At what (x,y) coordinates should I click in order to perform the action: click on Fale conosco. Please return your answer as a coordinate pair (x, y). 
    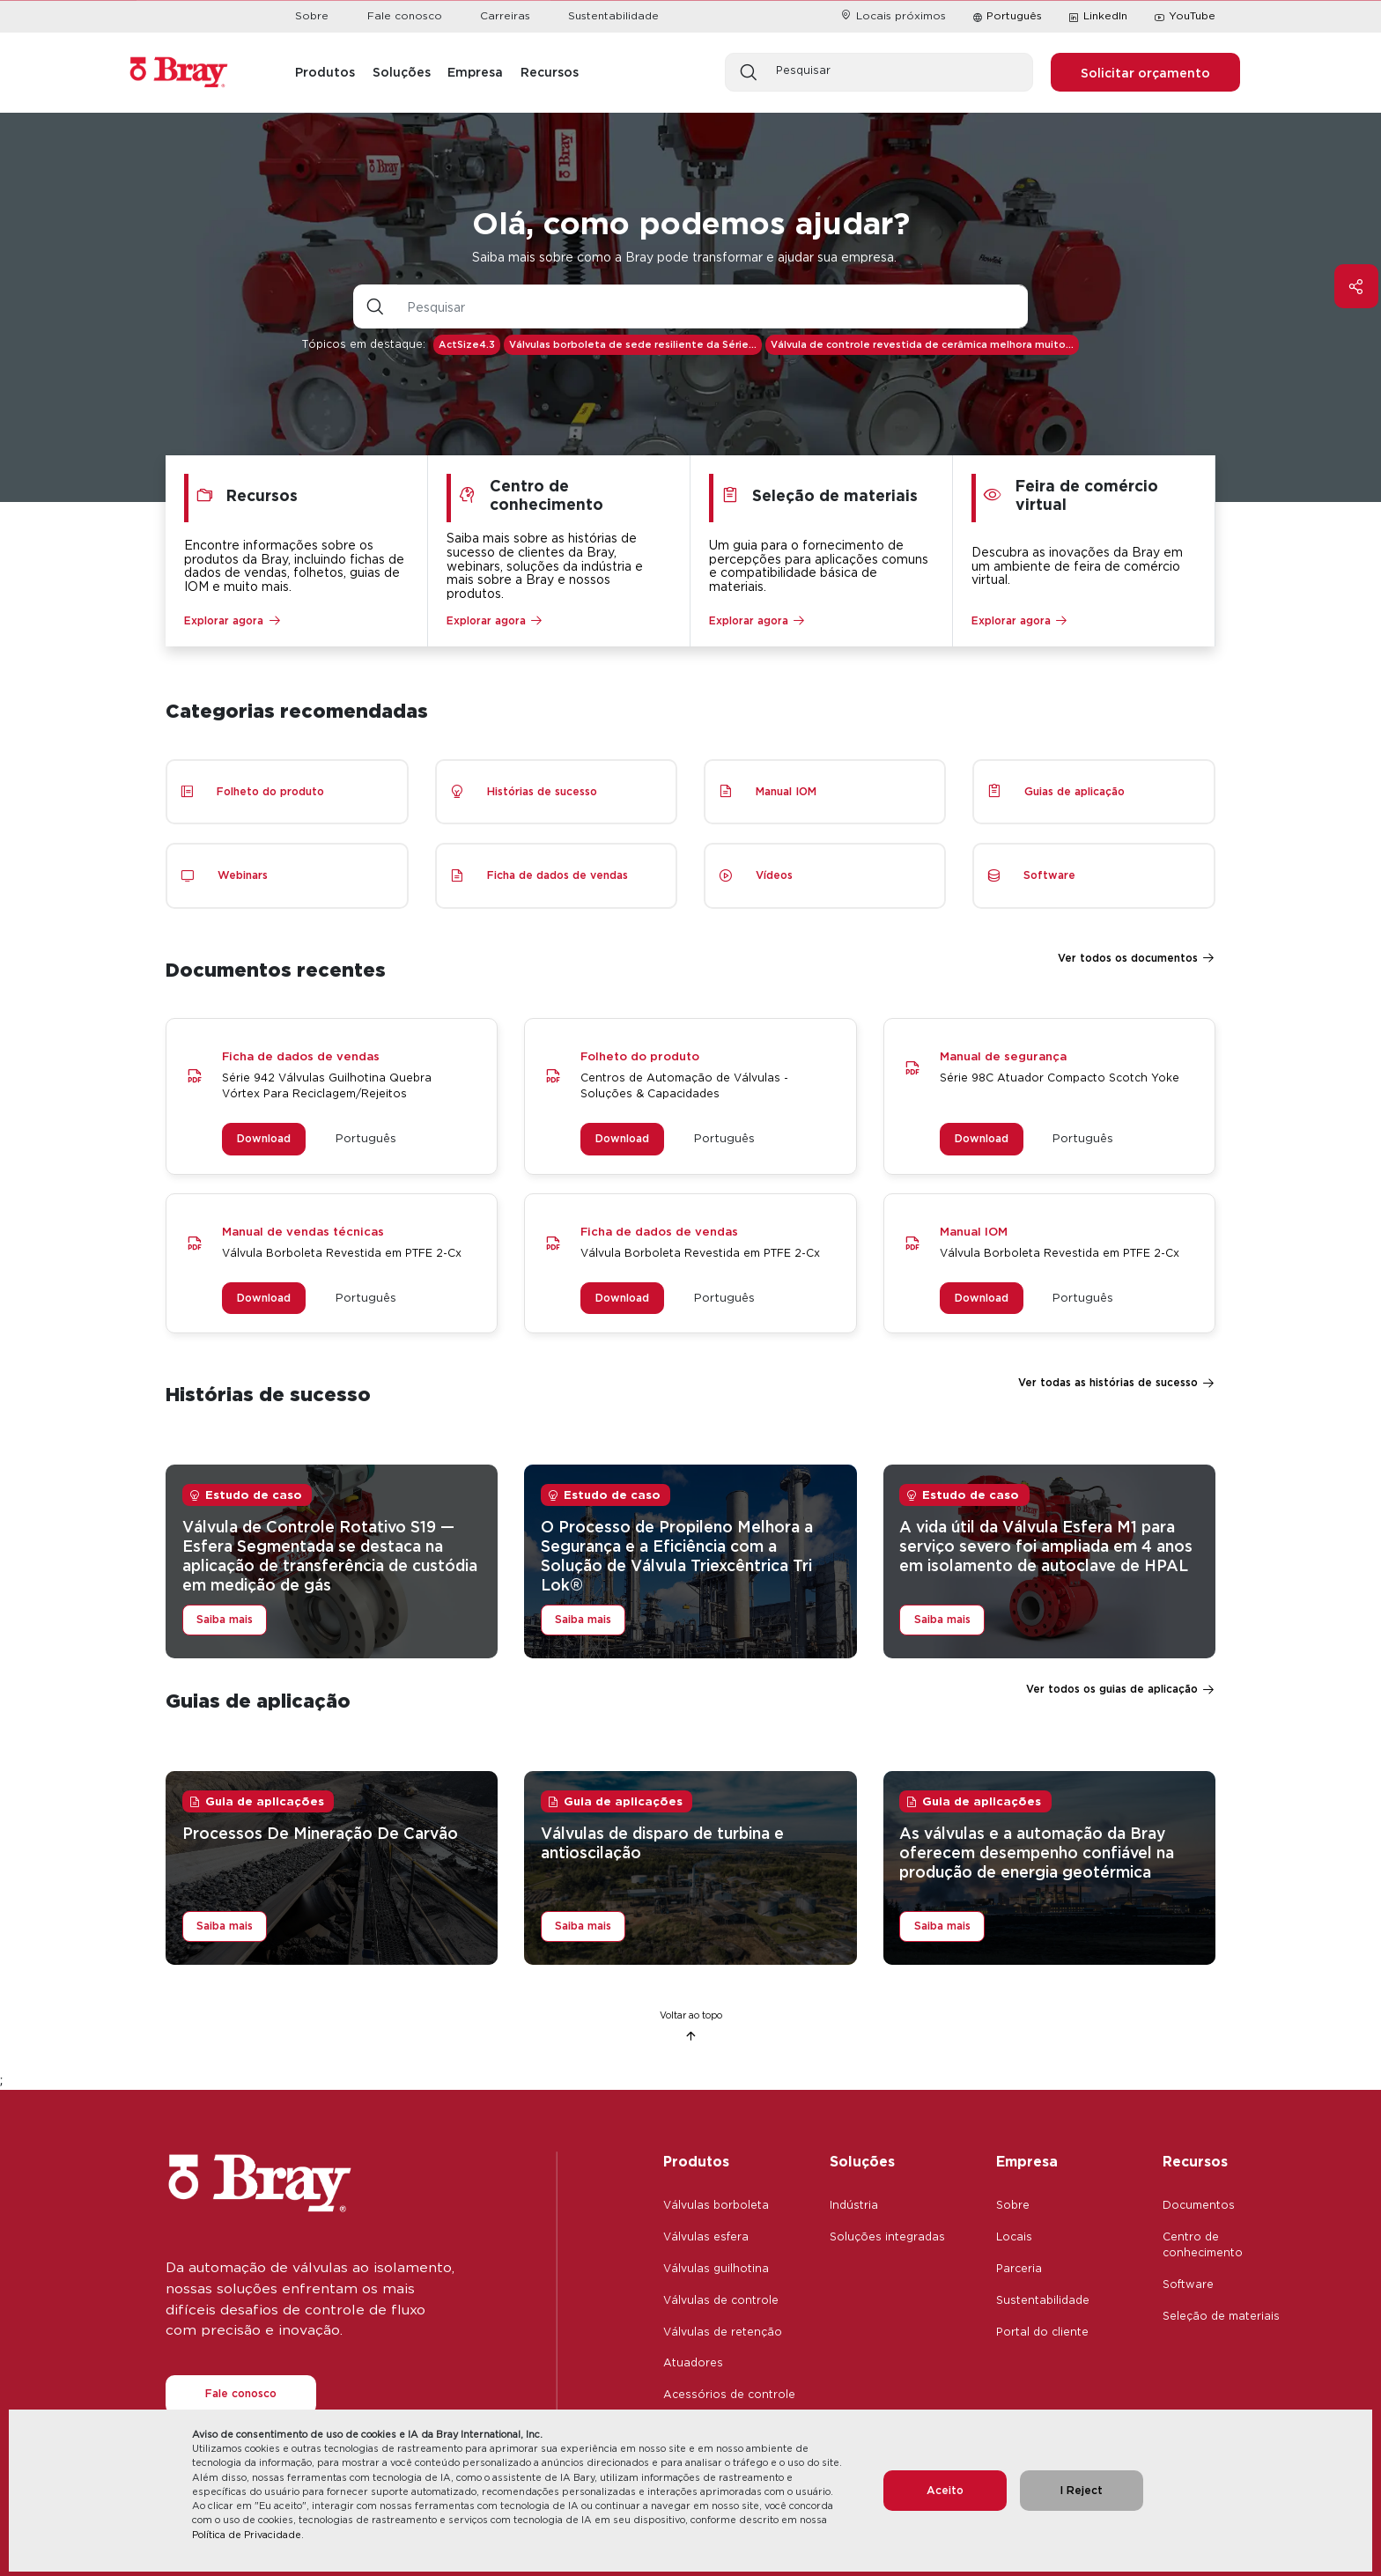
    Looking at the image, I should click on (404, 15).